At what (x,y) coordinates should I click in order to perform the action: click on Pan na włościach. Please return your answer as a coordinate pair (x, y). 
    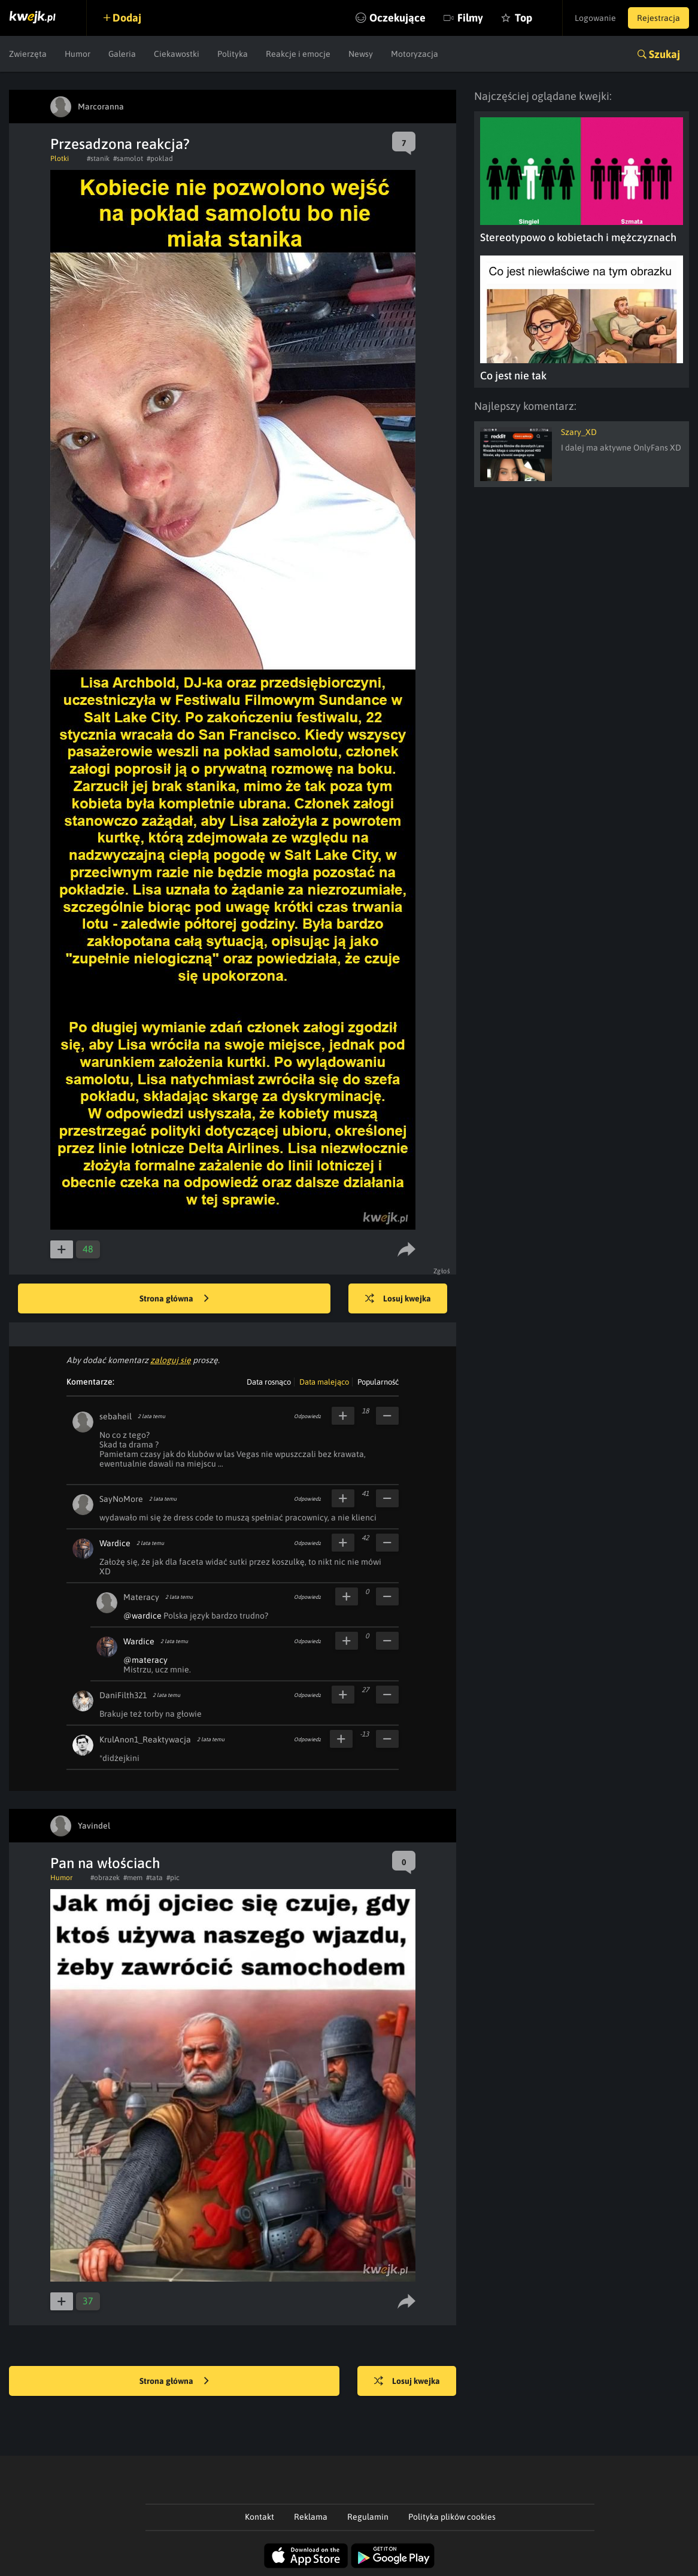
    Looking at the image, I should click on (105, 1863).